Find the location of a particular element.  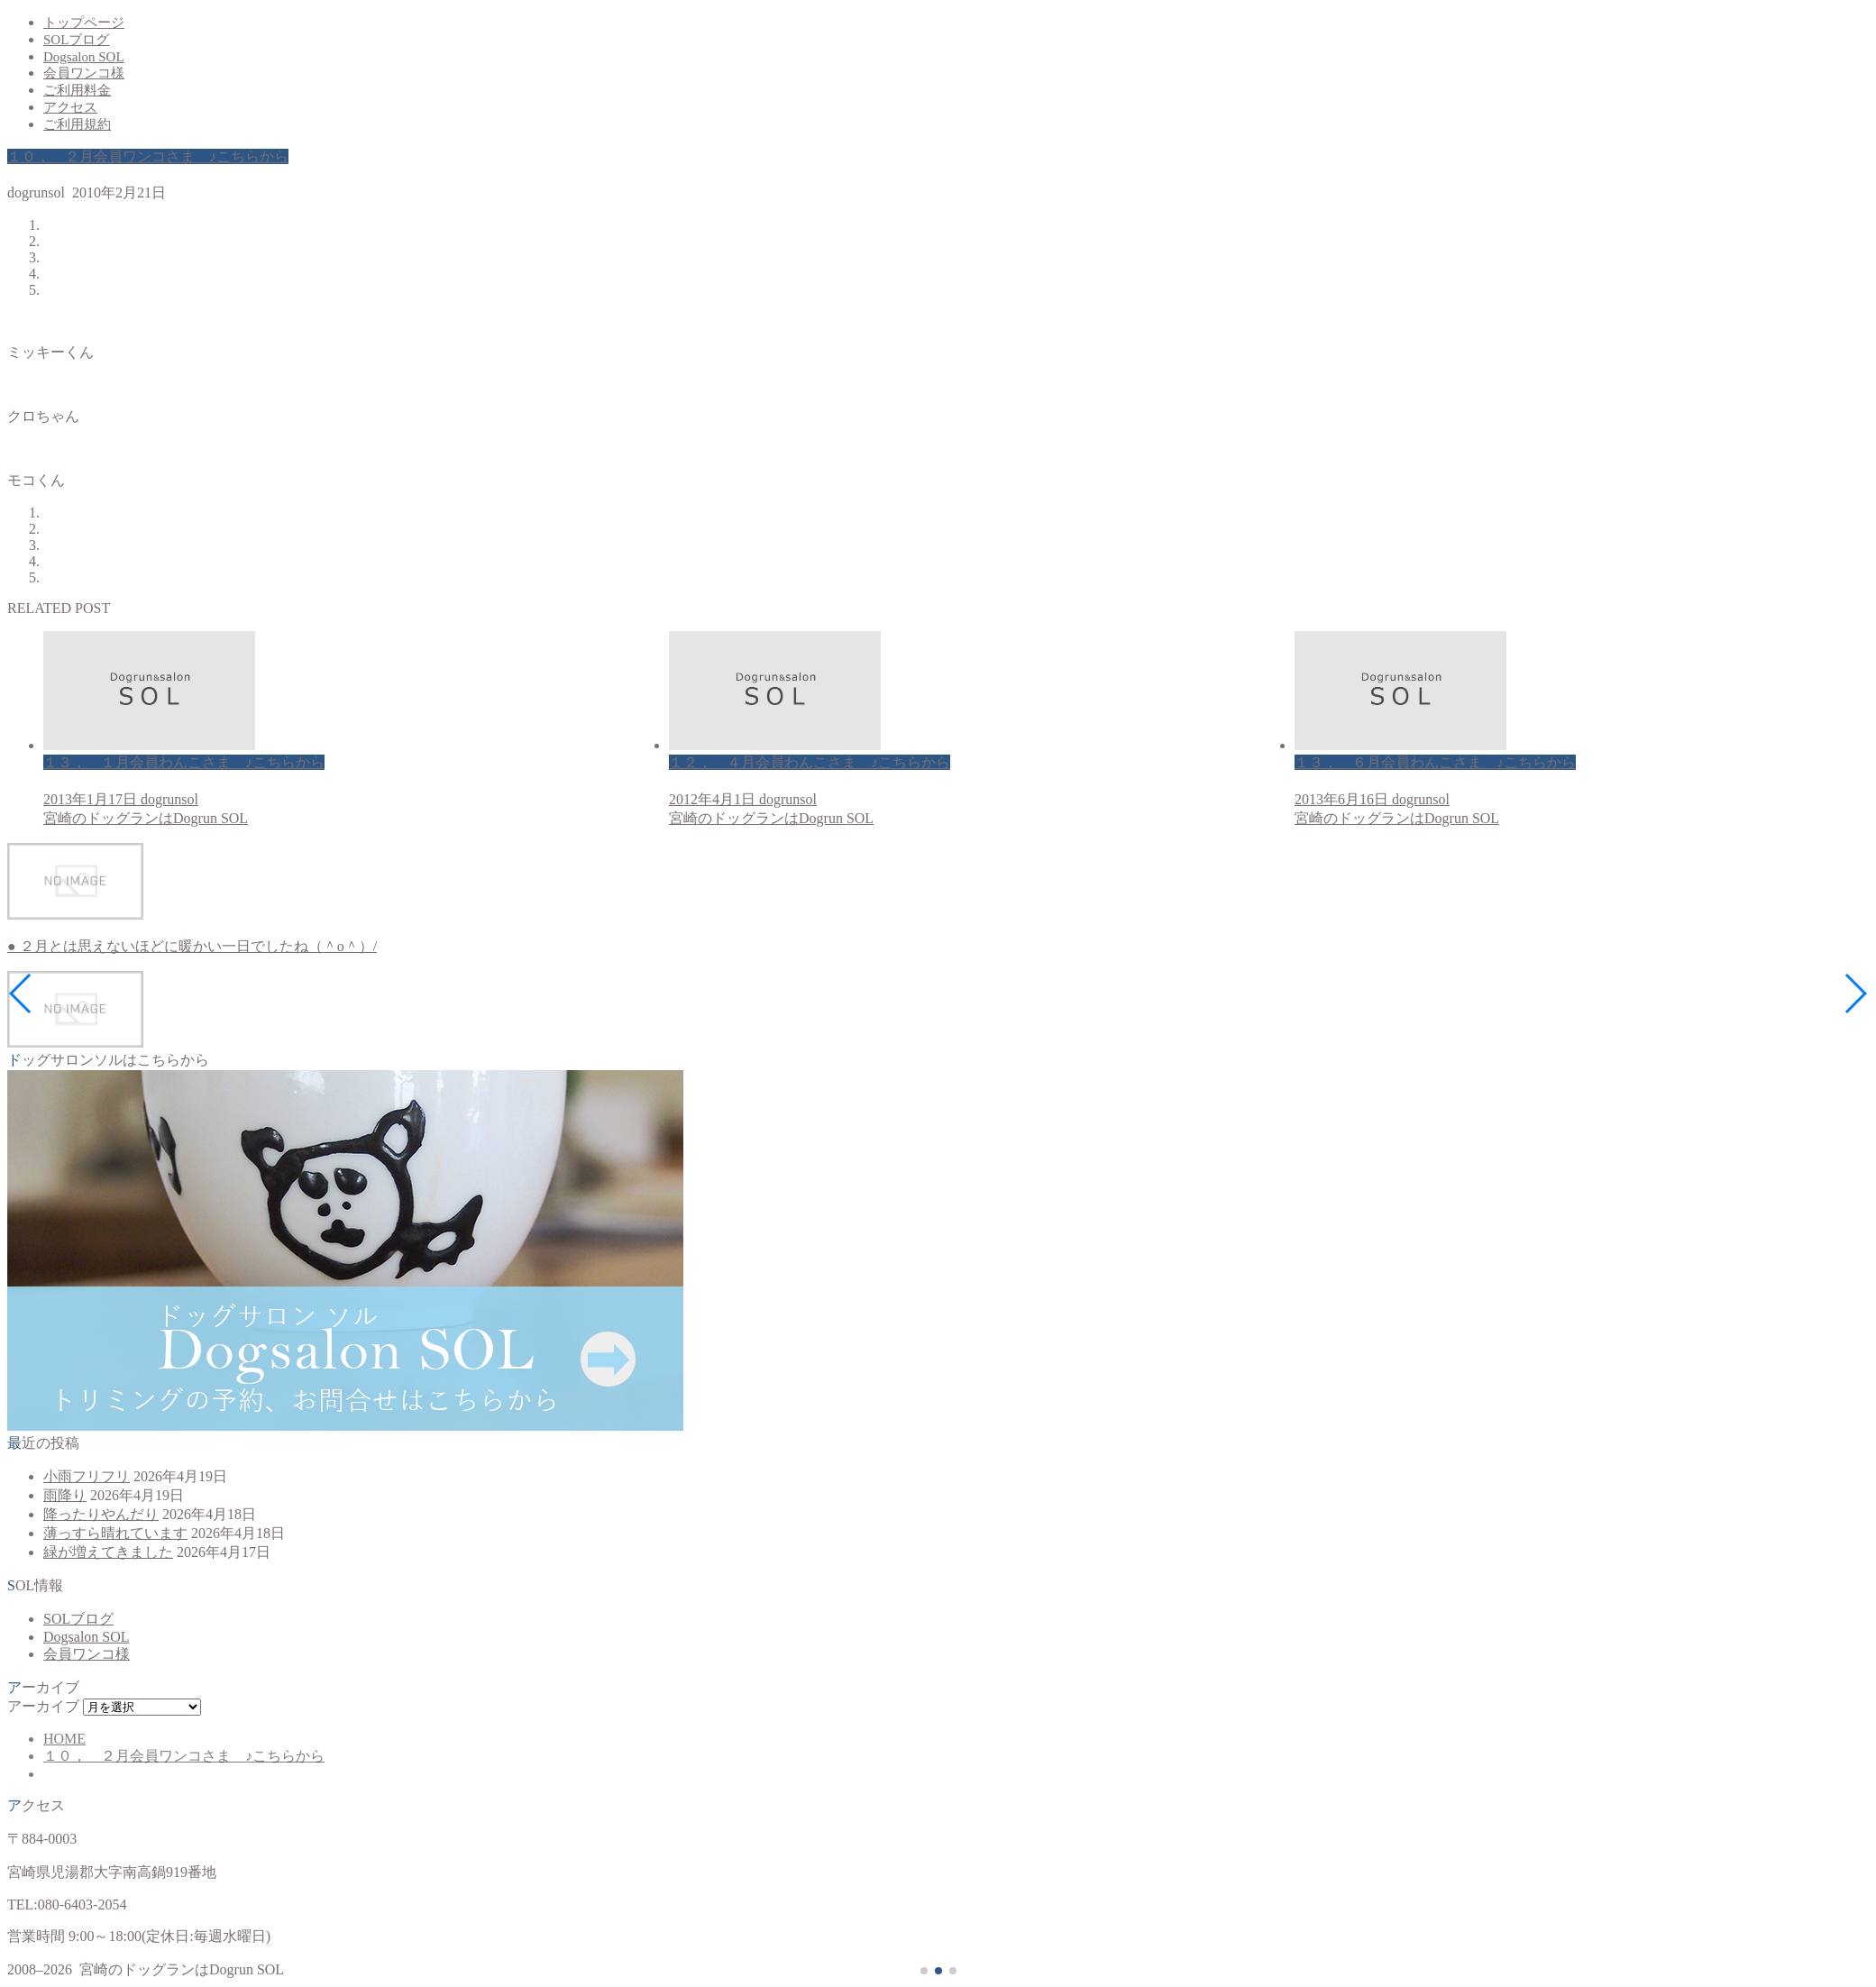

小雨フリフリ is located at coordinates (86, 1476).